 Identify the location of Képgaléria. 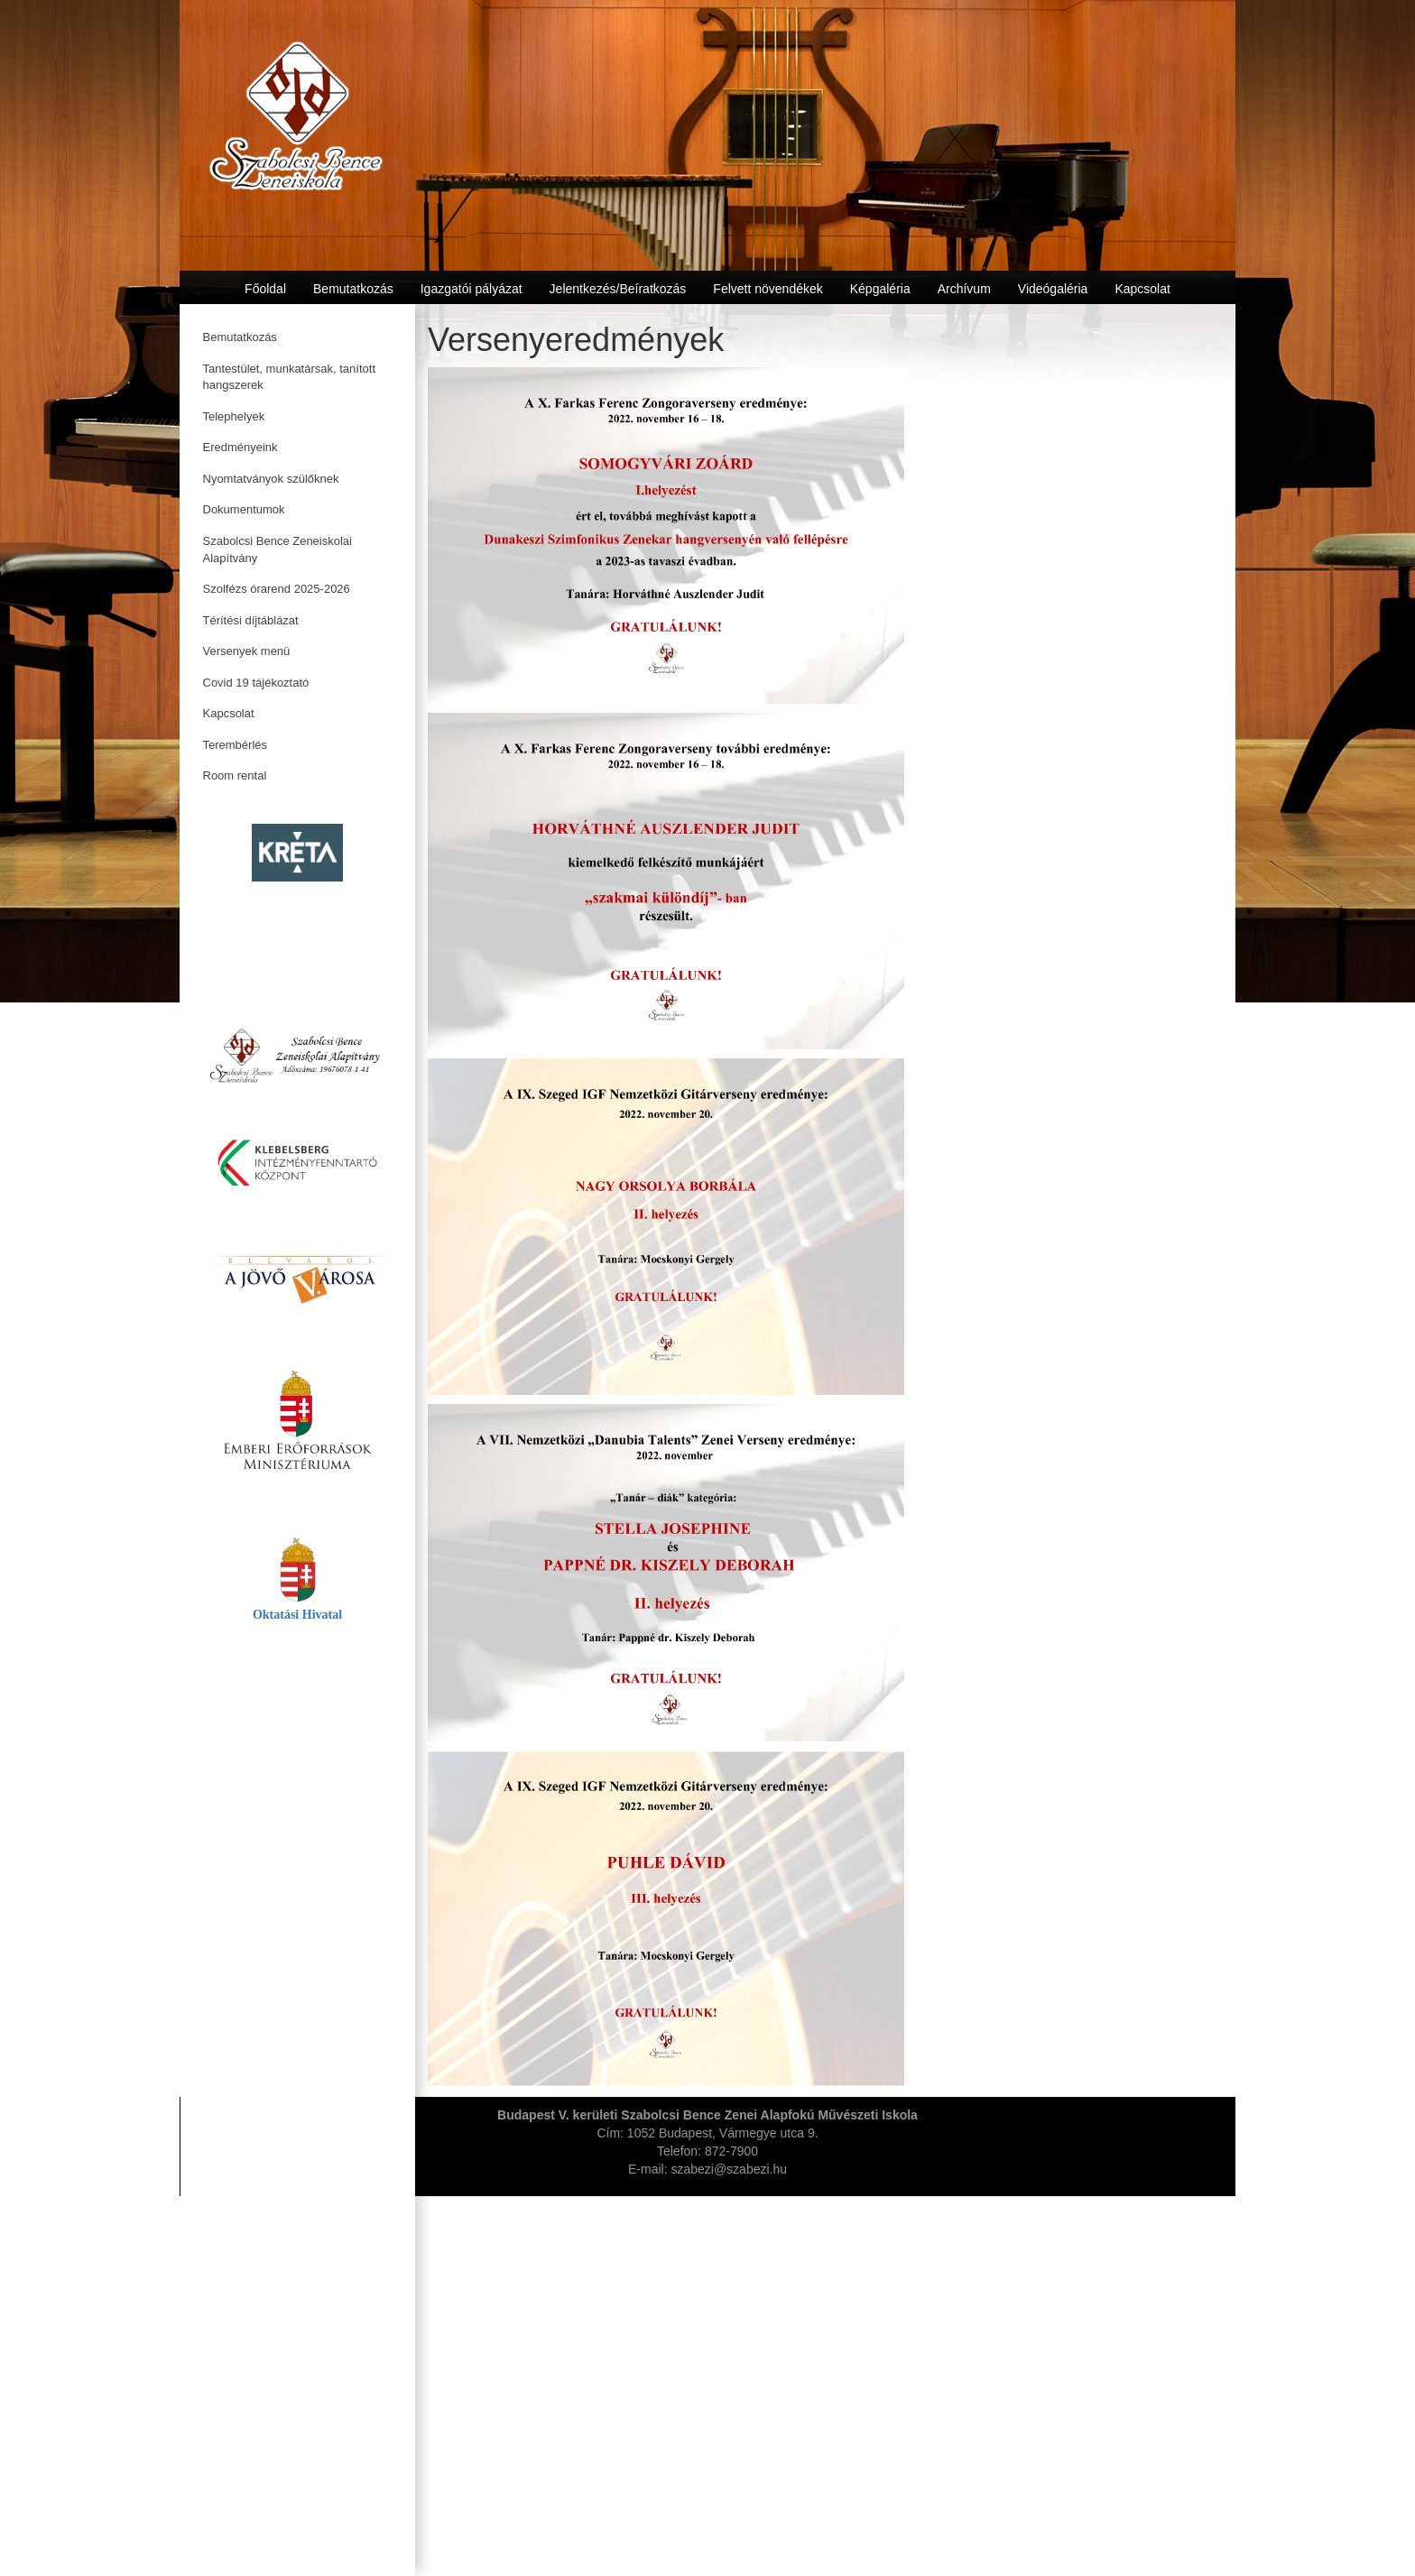
(880, 289).